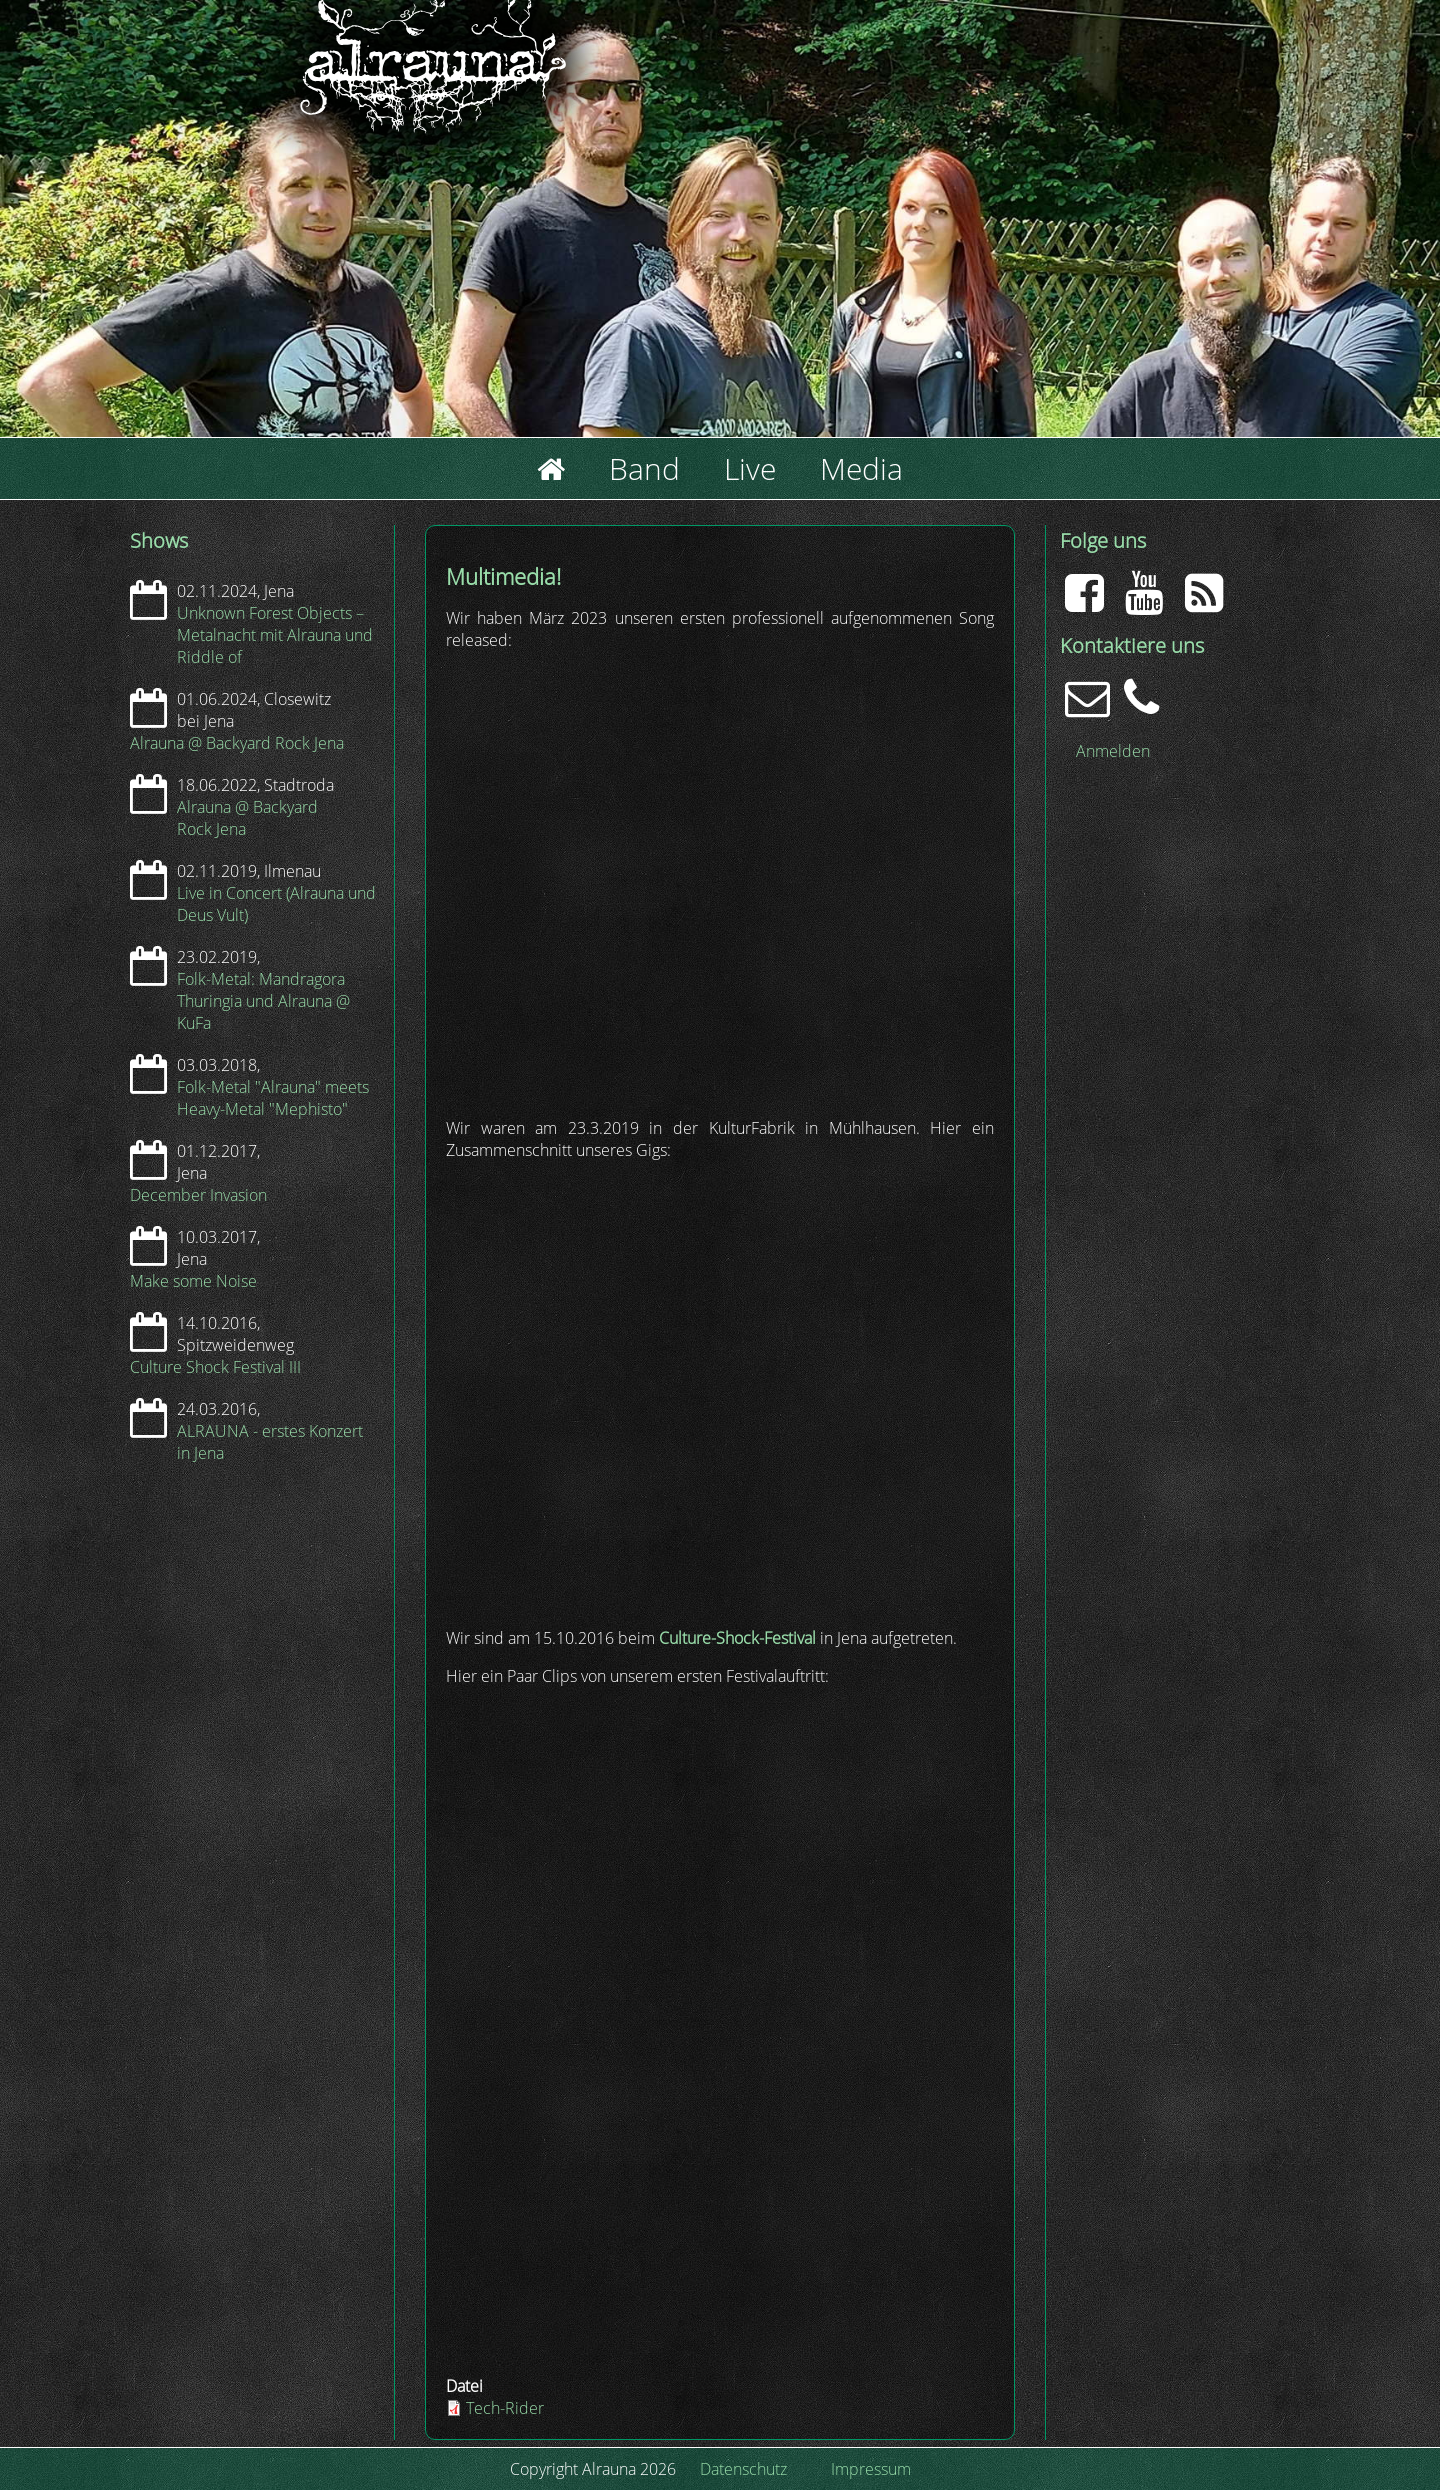  What do you see at coordinates (750, 468) in the screenshot?
I see `Live` at bounding box center [750, 468].